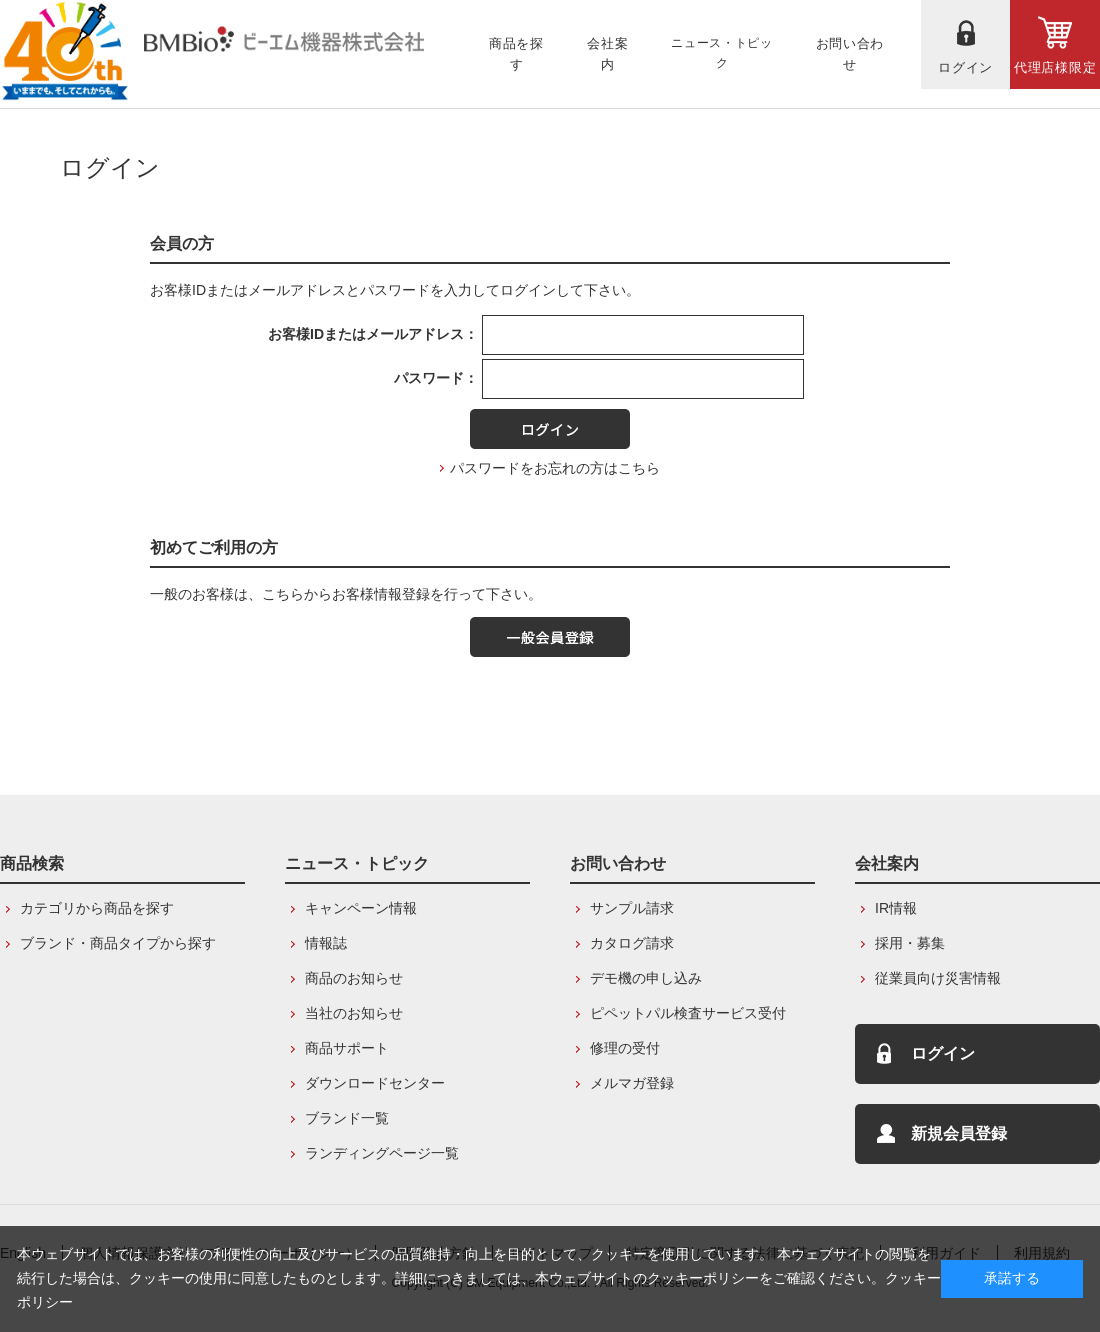  What do you see at coordinates (943, 1053) in the screenshot?
I see `ログイン` at bounding box center [943, 1053].